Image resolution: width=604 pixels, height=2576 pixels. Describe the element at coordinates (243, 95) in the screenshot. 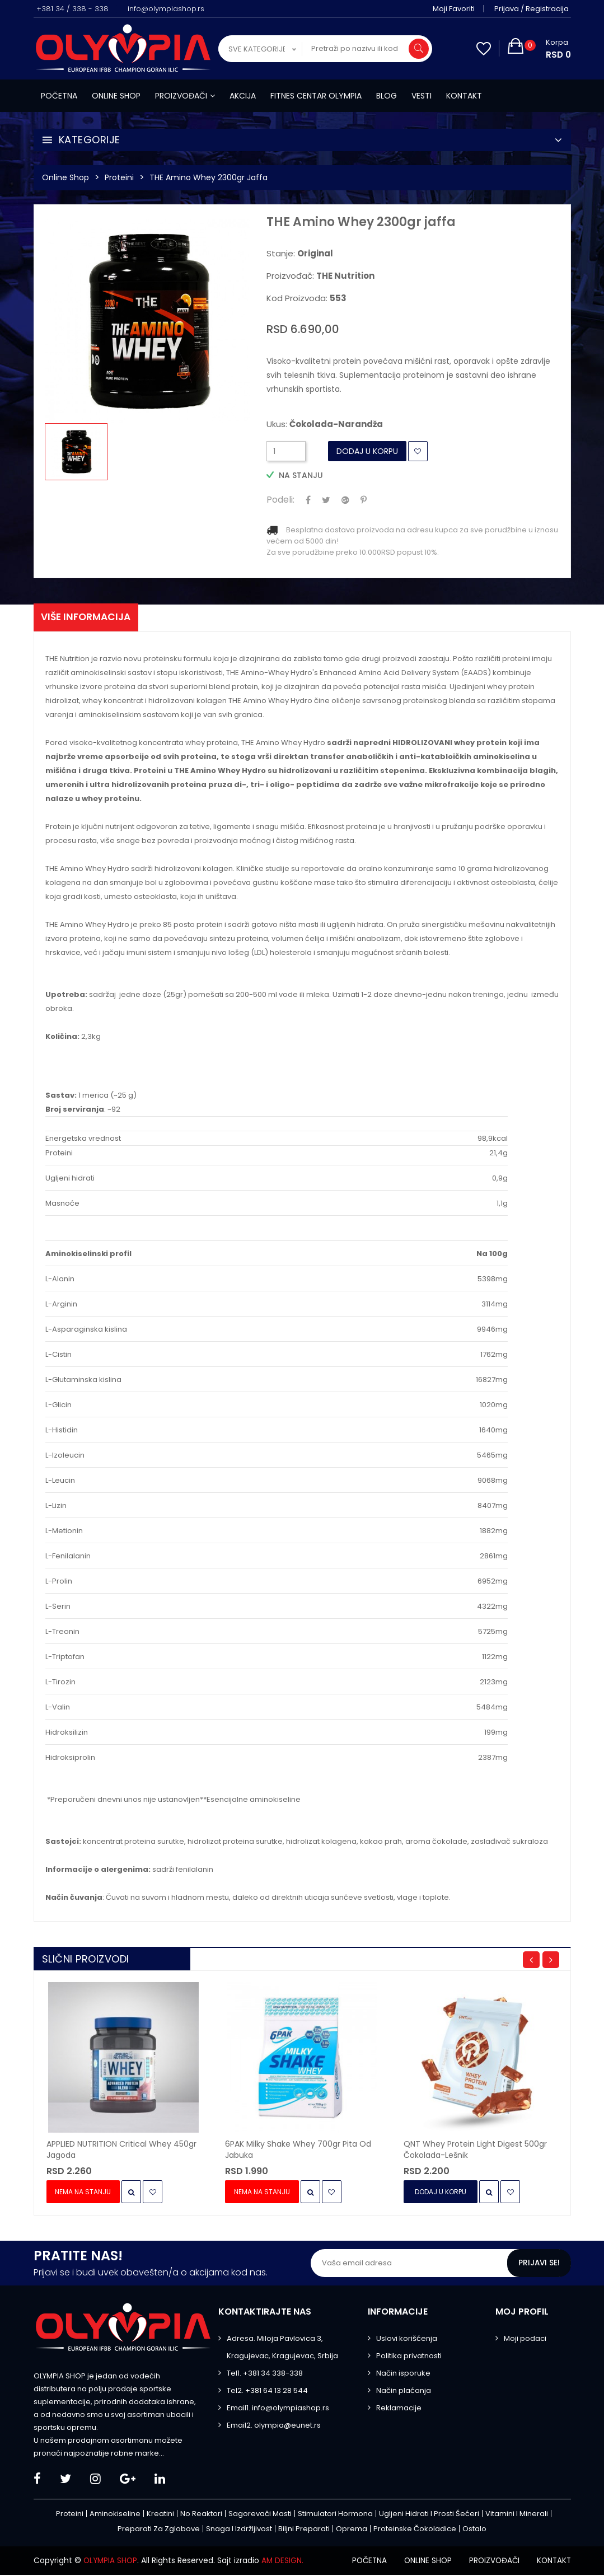

I see `Akcija` at that location.